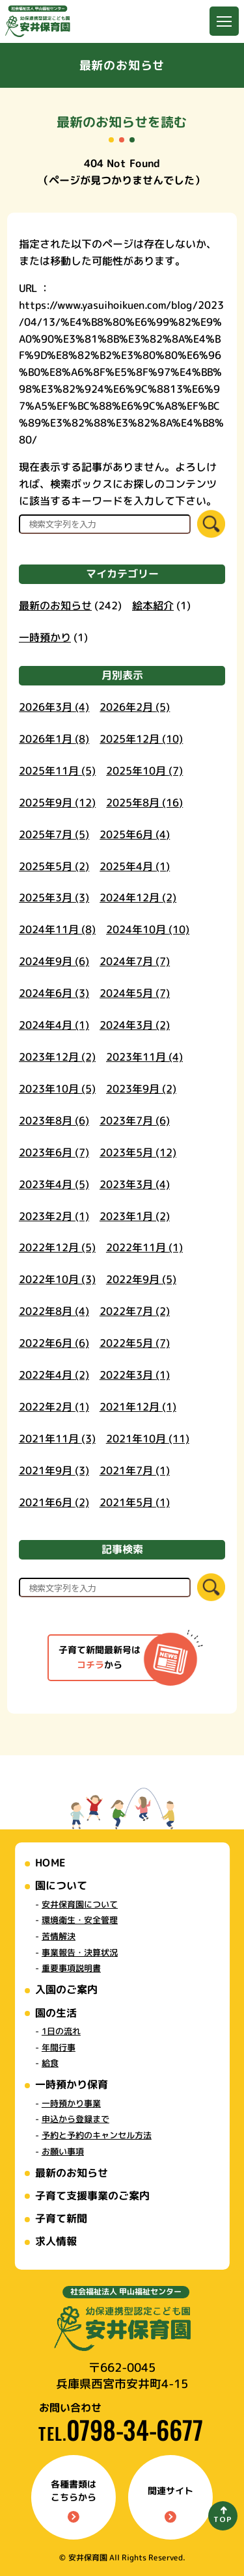  What do you see at coordinates (54, 1343) in the screenshot?
I see `2022年6月` at bounding box center [54, 1343].